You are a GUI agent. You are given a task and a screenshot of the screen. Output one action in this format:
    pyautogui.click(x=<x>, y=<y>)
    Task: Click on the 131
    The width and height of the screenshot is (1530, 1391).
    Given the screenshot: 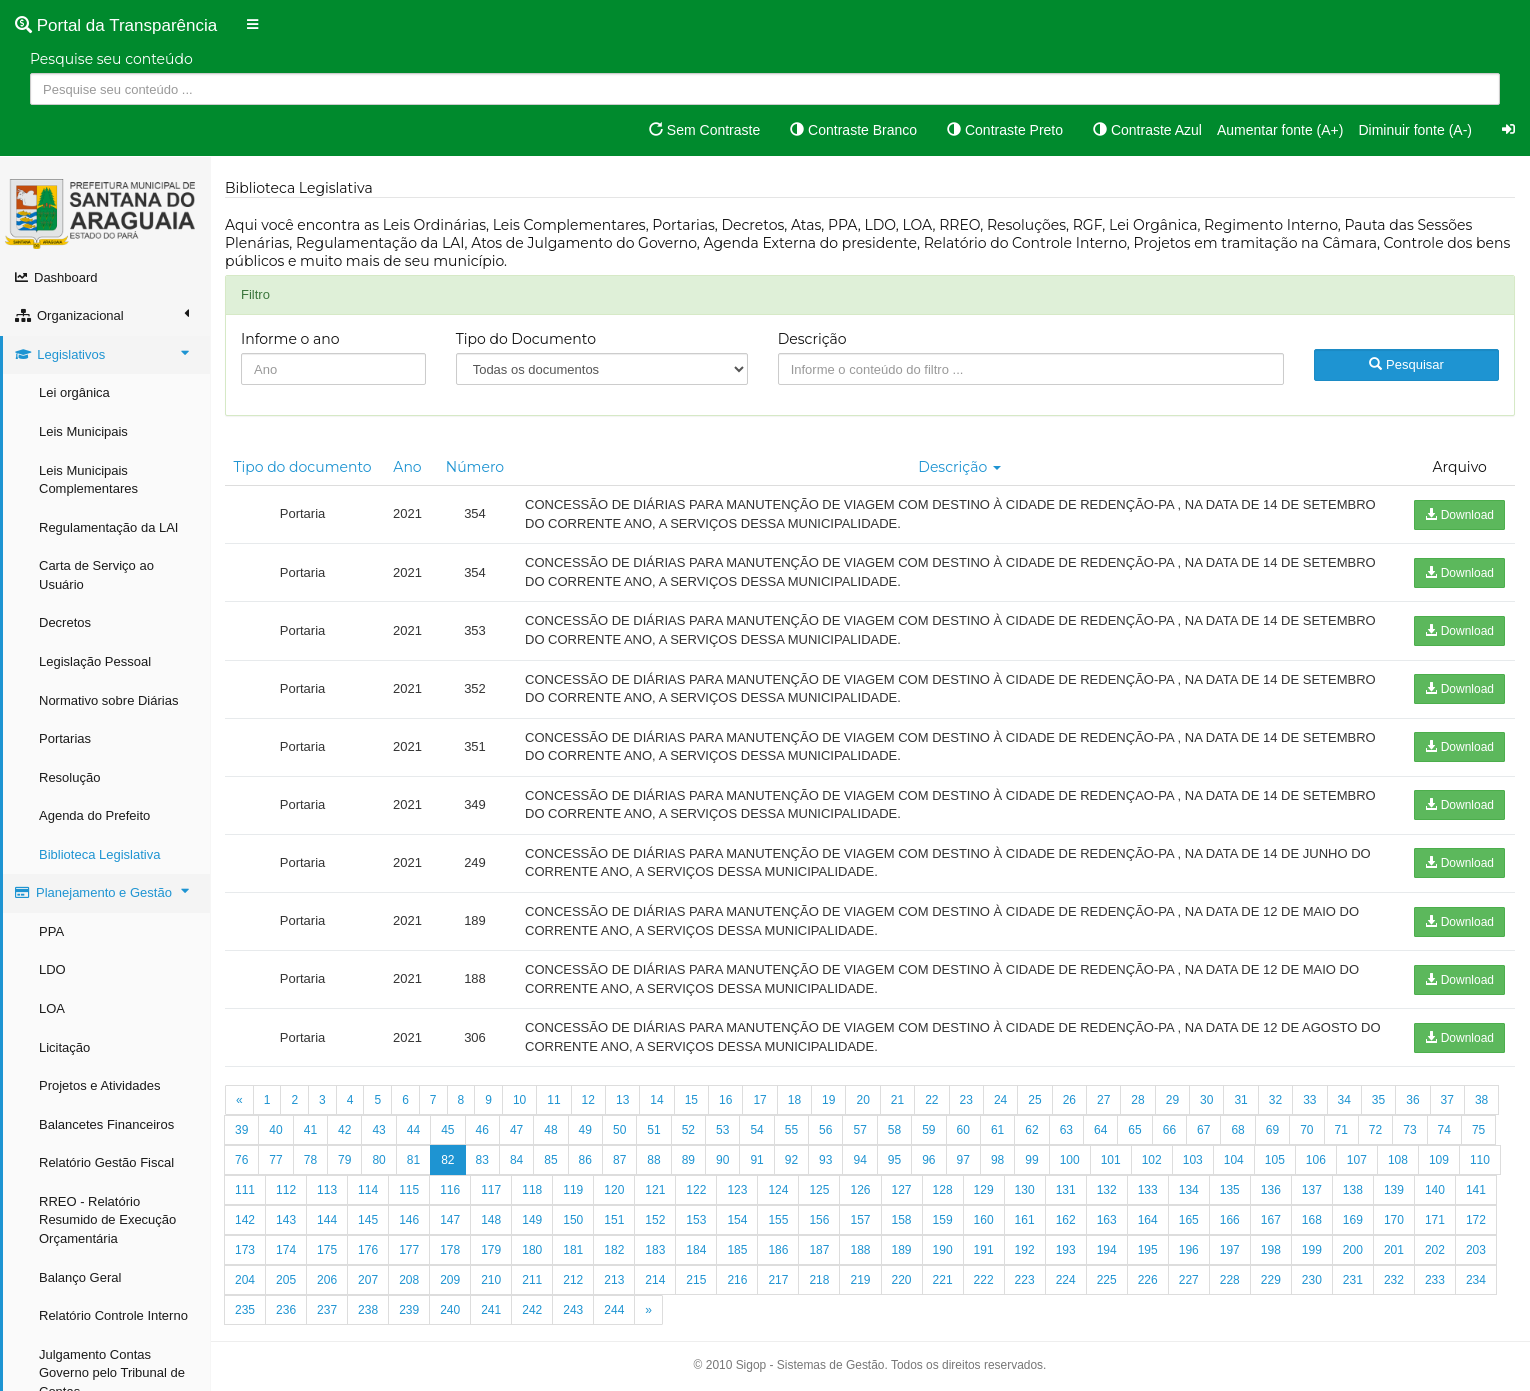 What is the action you would take?
    pyautogui.click(x=1066, y=1190)
    